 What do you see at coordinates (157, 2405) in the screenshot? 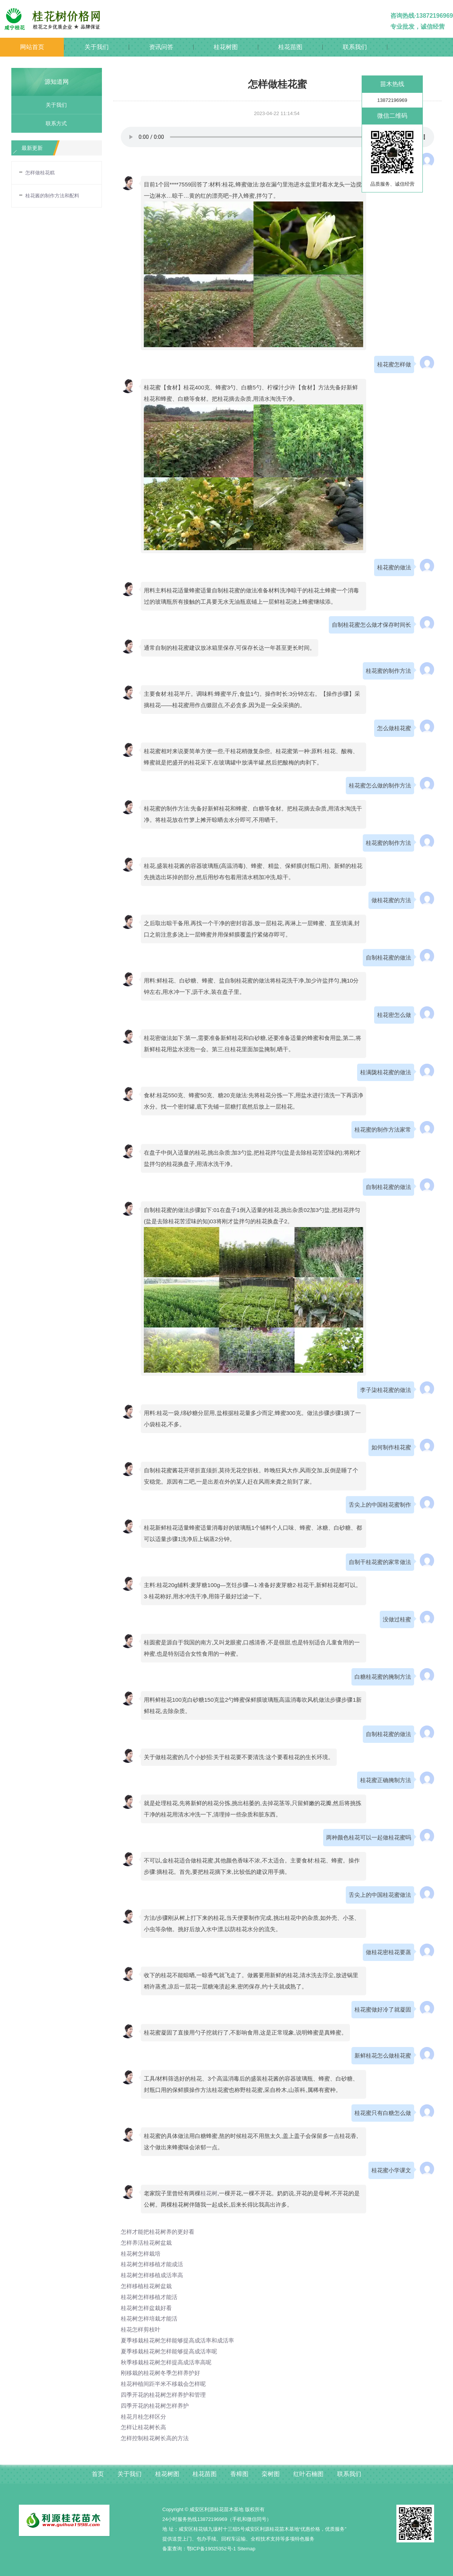
I see `四季开花的桂花树怎样养护` at bounding box center [157, 2405].